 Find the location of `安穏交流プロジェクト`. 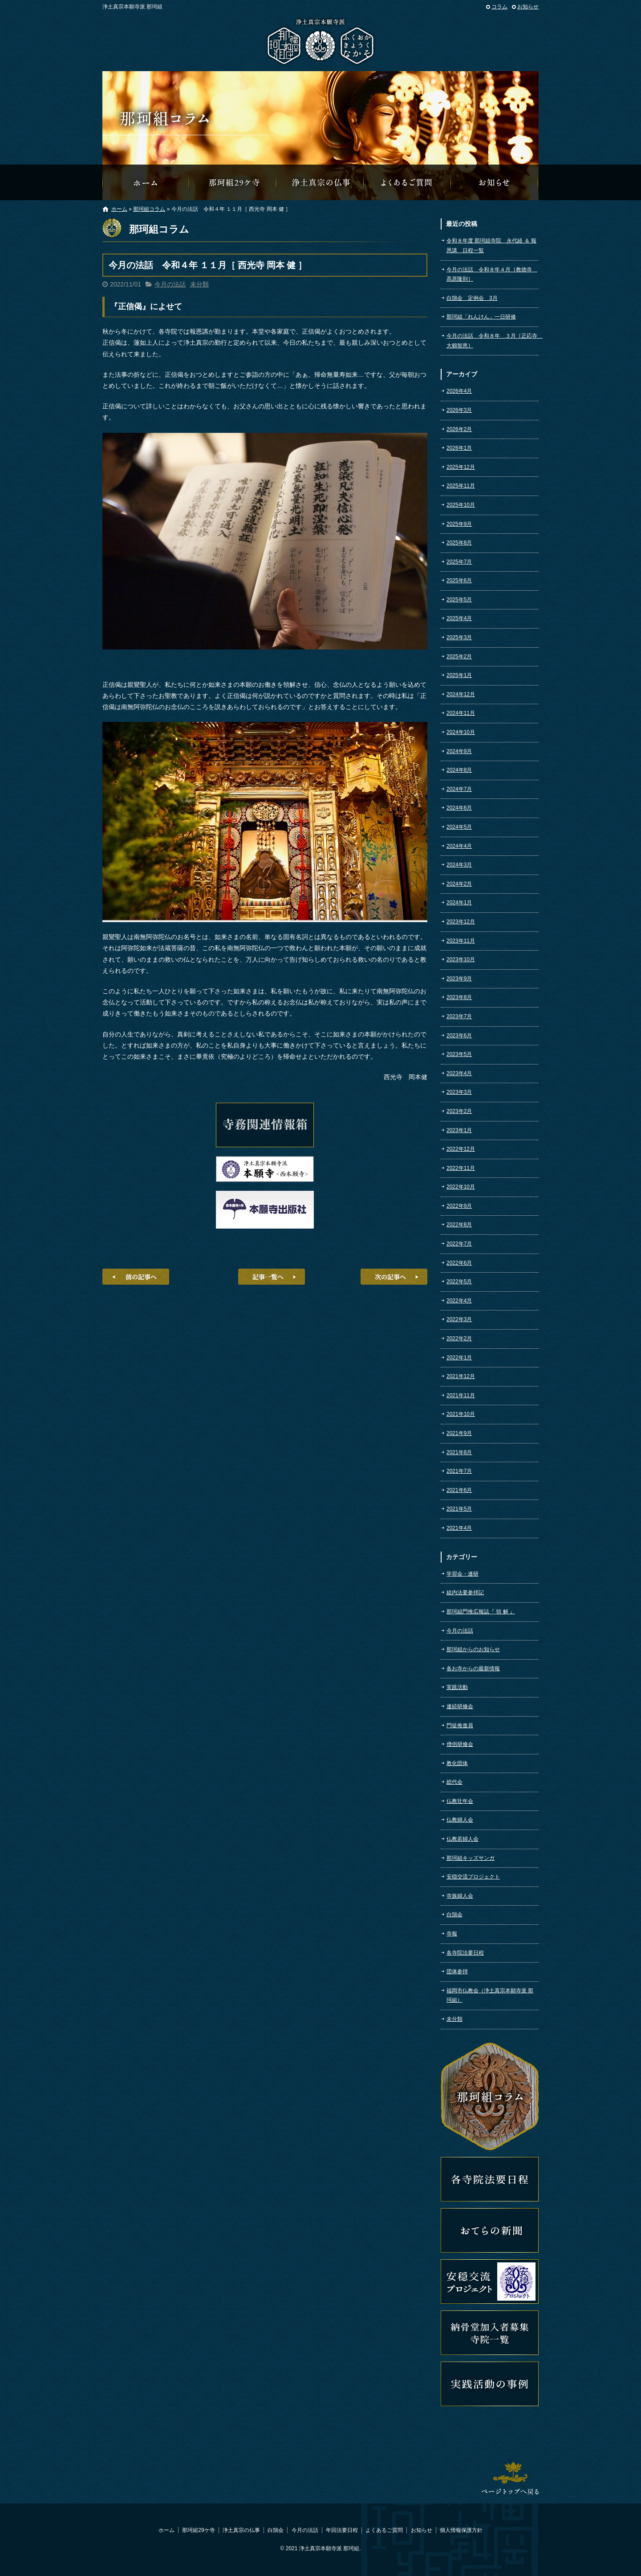

安穏交流プロジェクト is located at coordinates (473, 1877).